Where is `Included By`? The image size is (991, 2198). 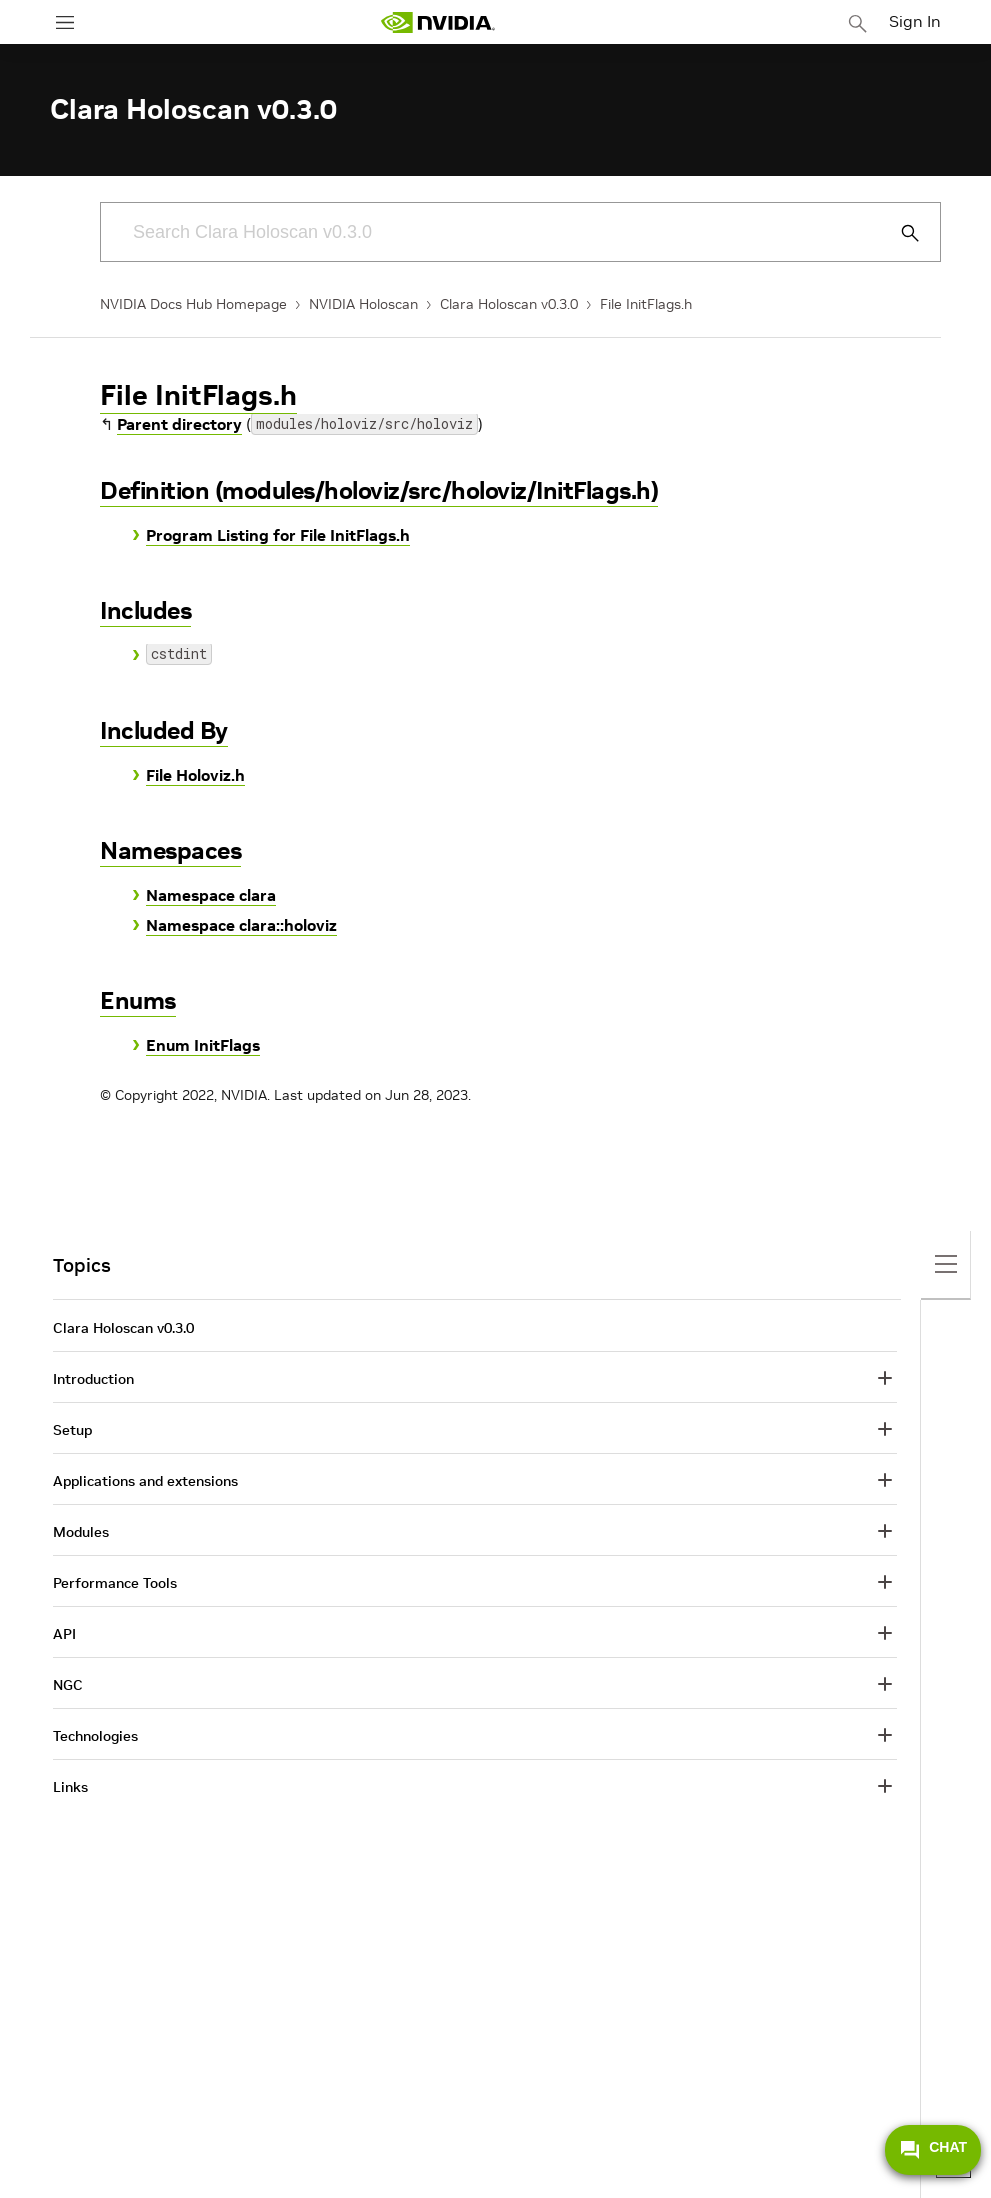 Included By is located at coordinates (164, 730).